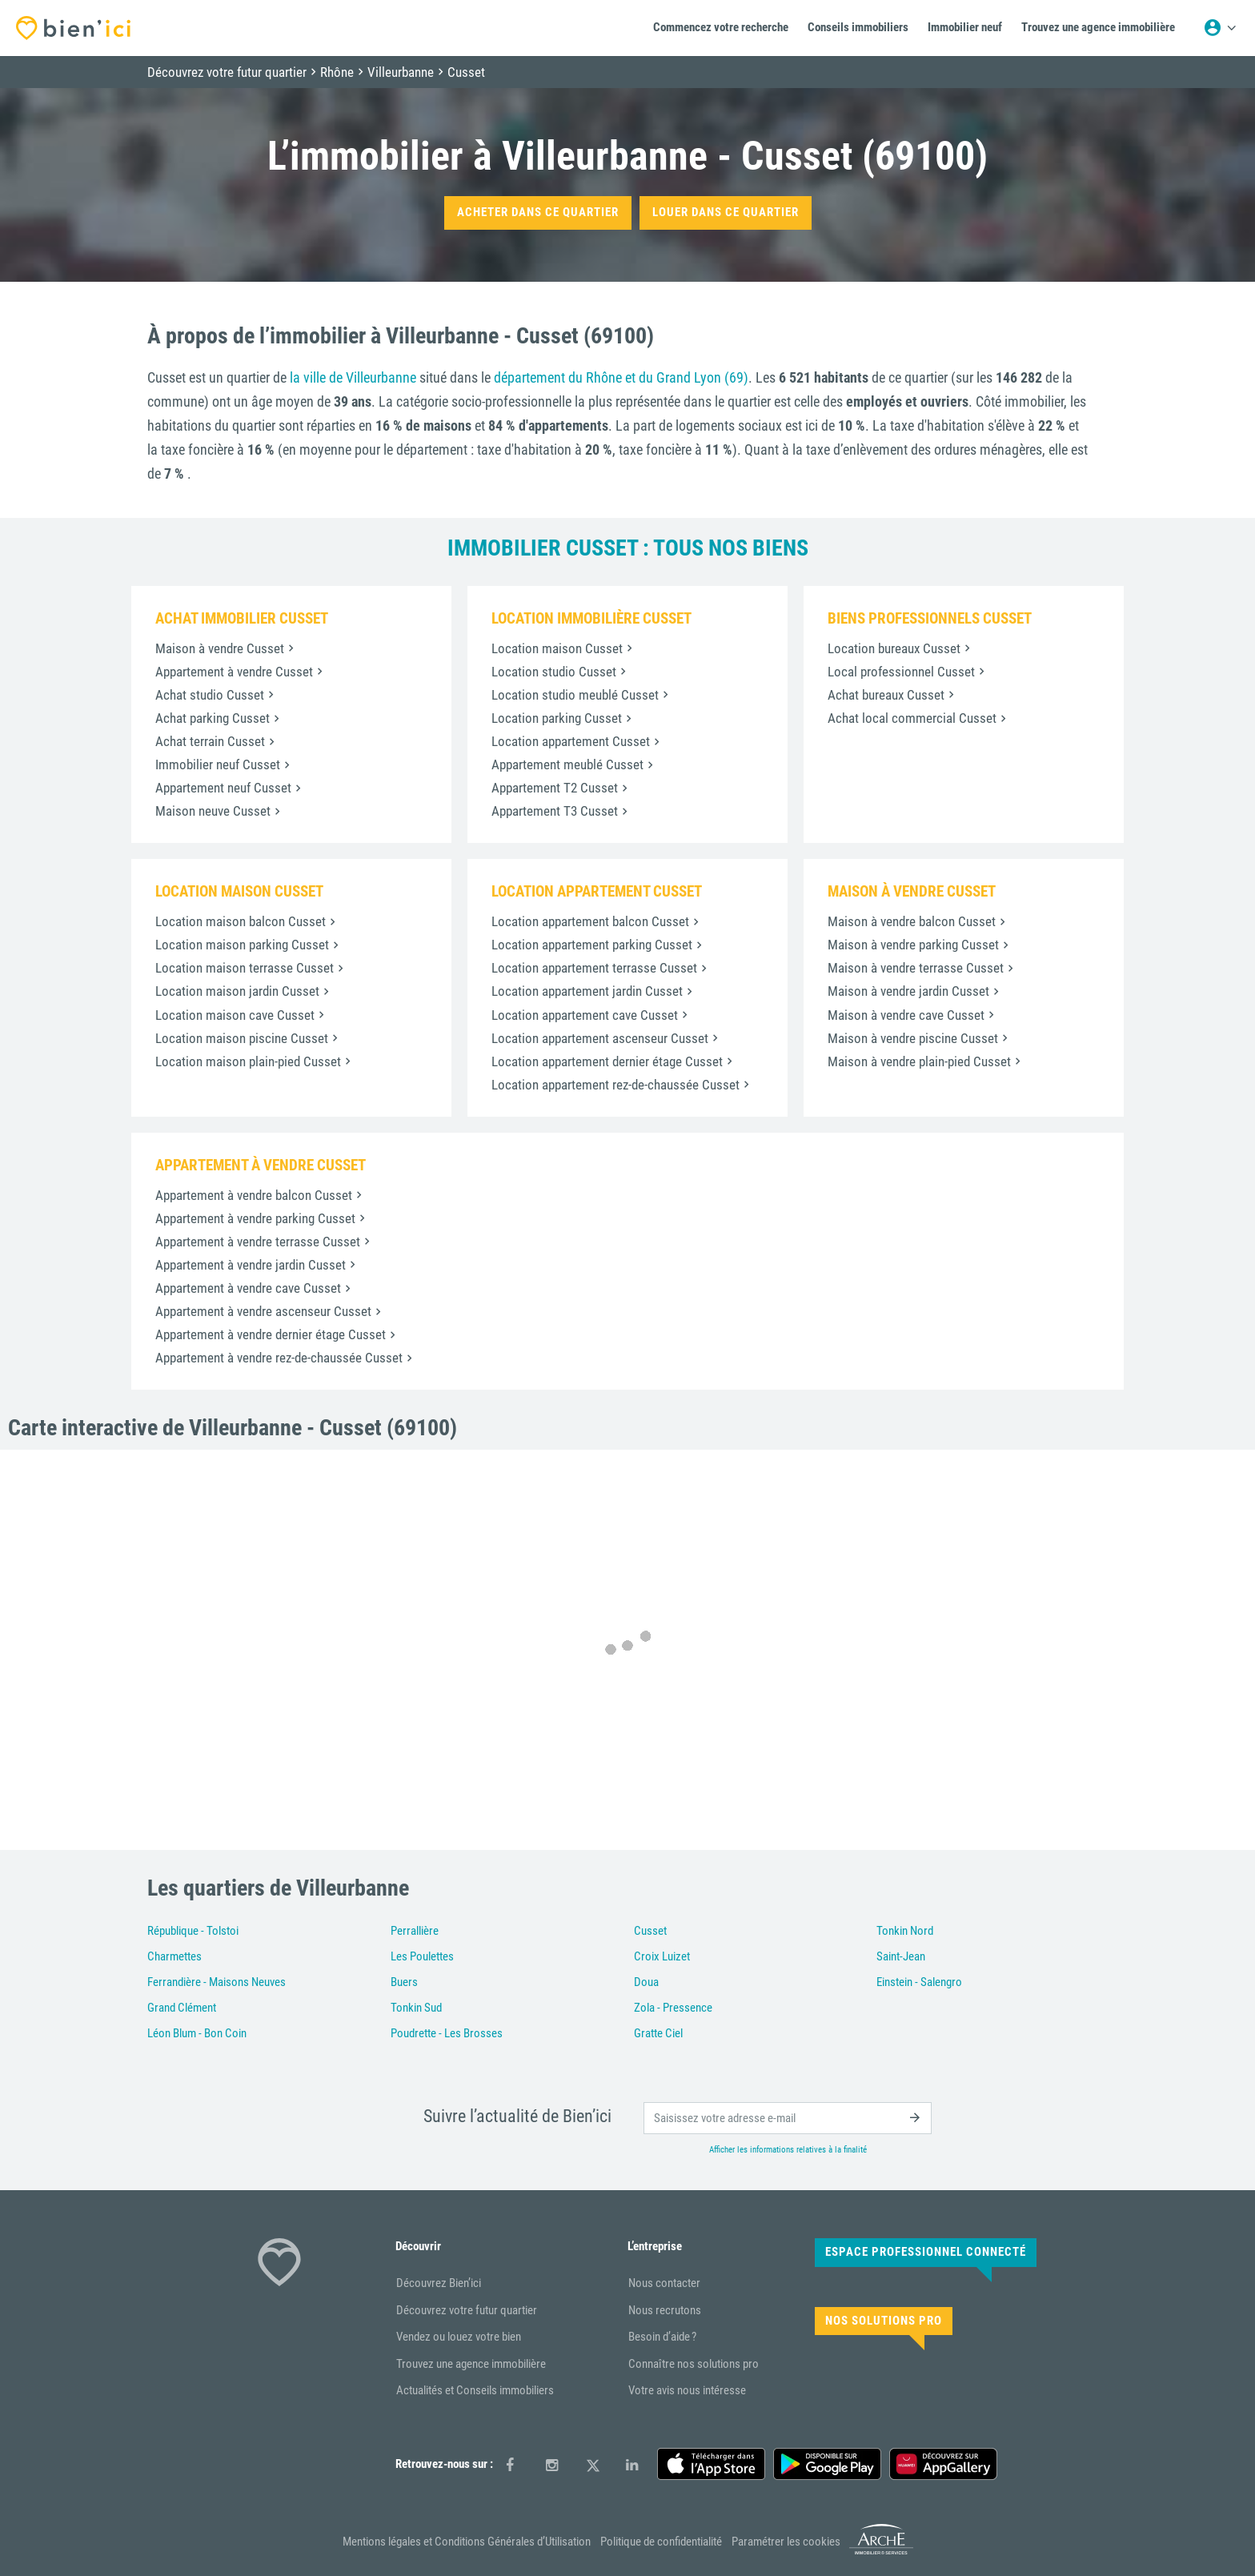 The width and height of the screenshot is (1255, 2576). I want to click on Maison à vendre piscine Cusset, so click(913, 1038).